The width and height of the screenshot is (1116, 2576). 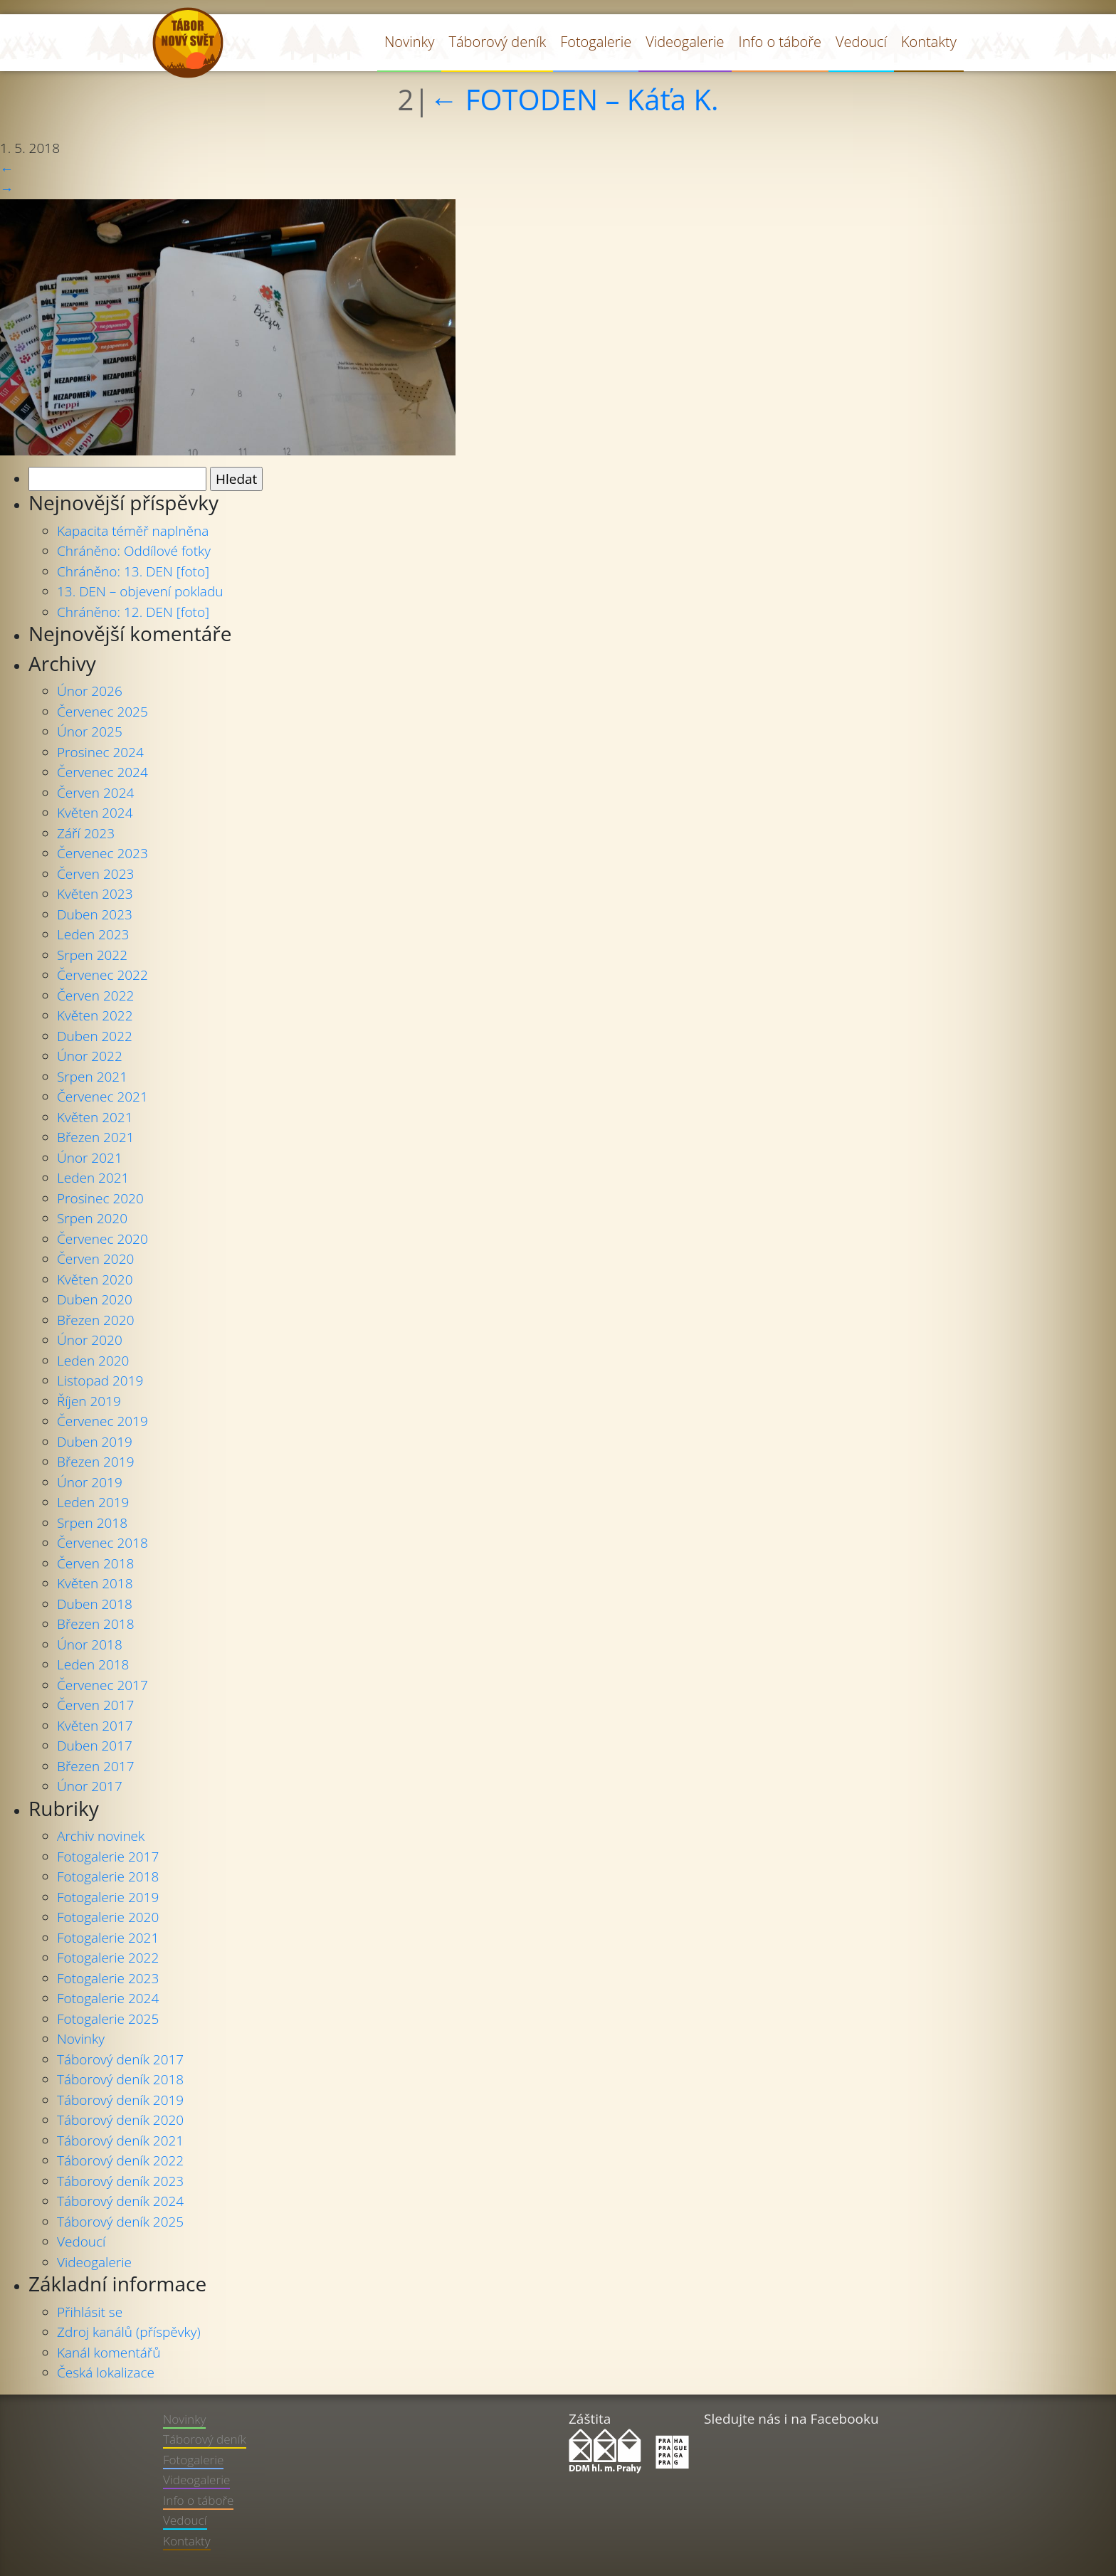 I want to click on Přihlásit se, so click(x=89, y=2312).